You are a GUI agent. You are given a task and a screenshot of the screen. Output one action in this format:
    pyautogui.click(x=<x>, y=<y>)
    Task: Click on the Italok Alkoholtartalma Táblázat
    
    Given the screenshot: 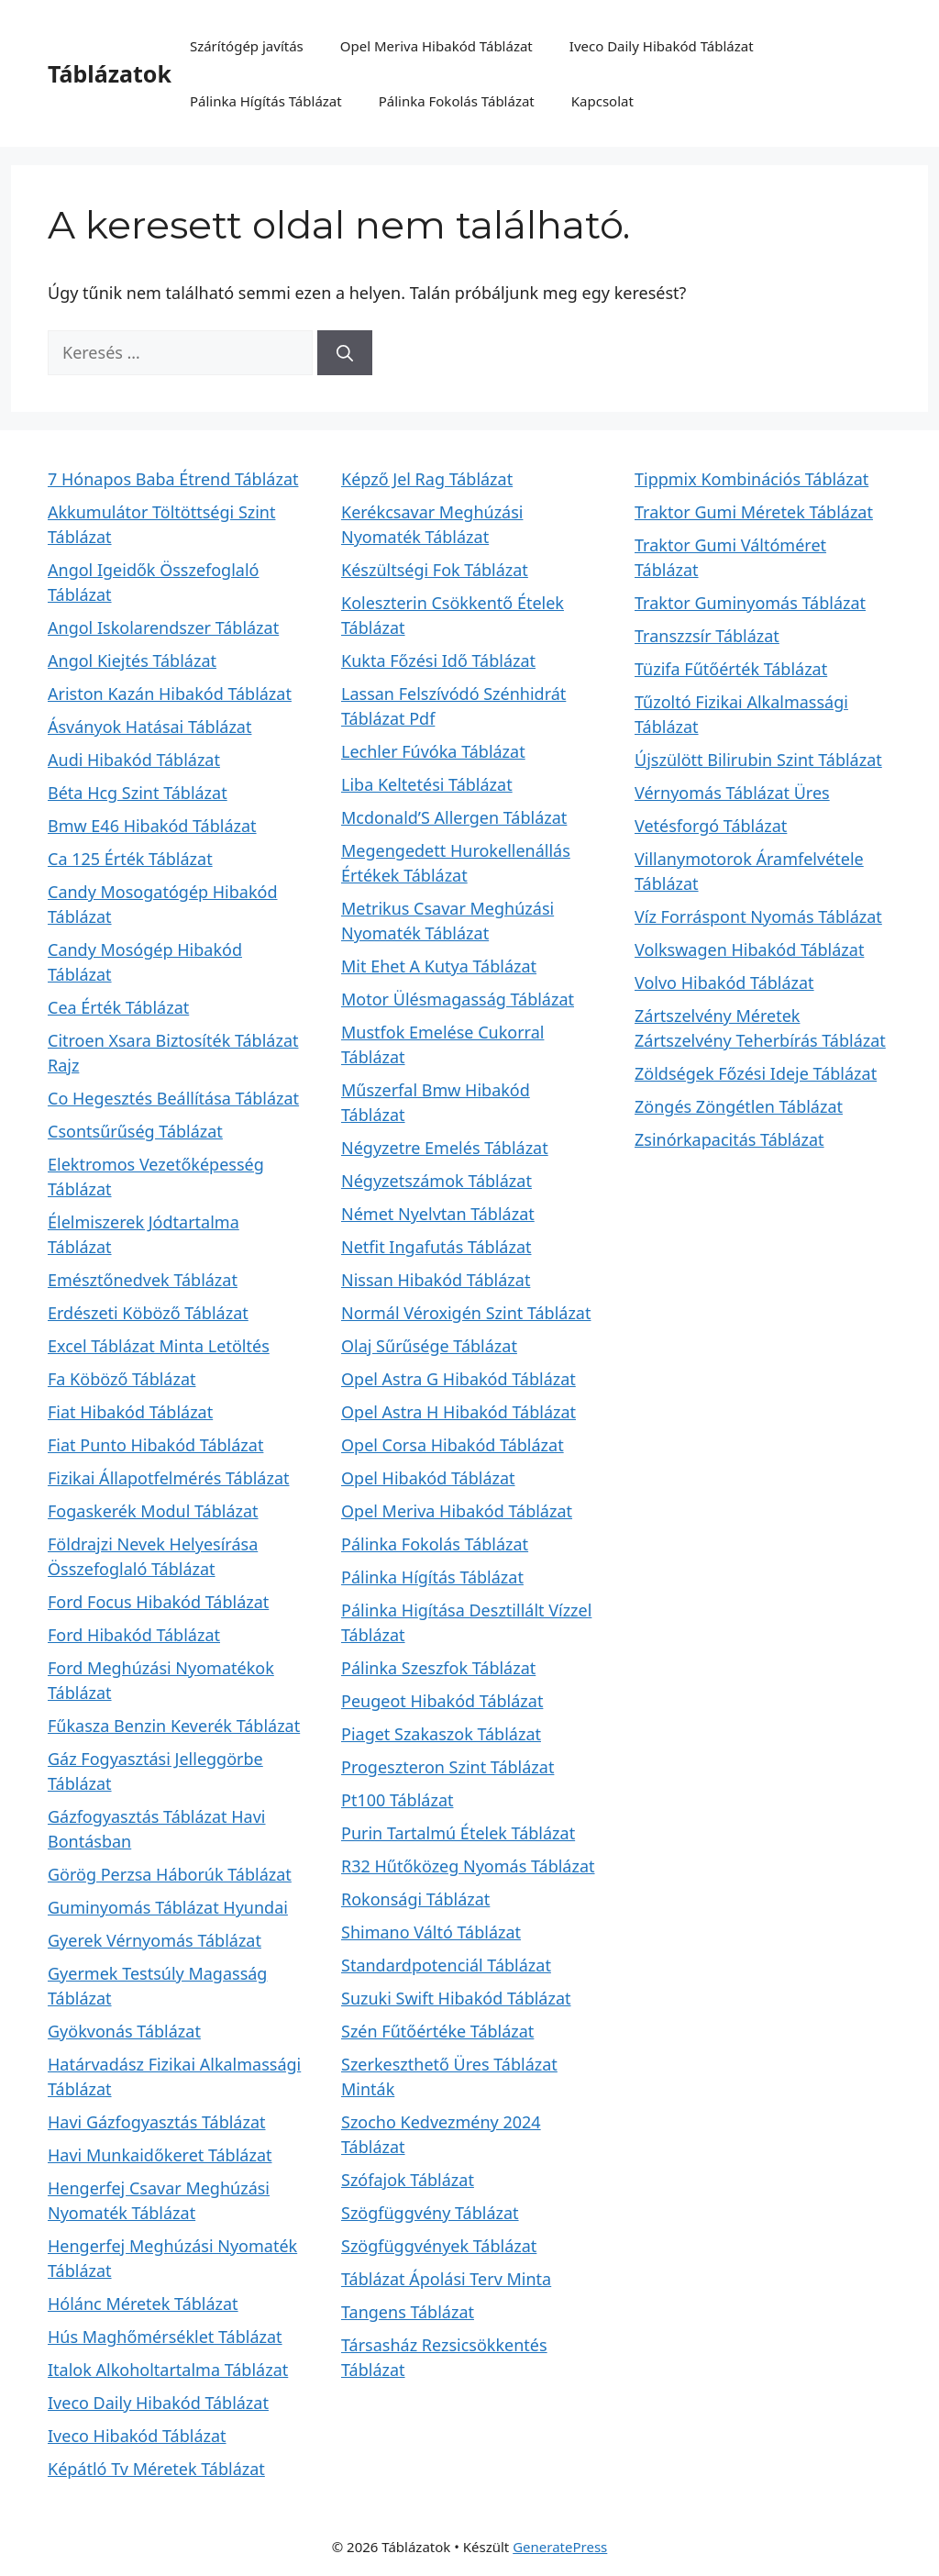 What is the action you would take?
    pyautogui.click(x=168, y=2370)
    